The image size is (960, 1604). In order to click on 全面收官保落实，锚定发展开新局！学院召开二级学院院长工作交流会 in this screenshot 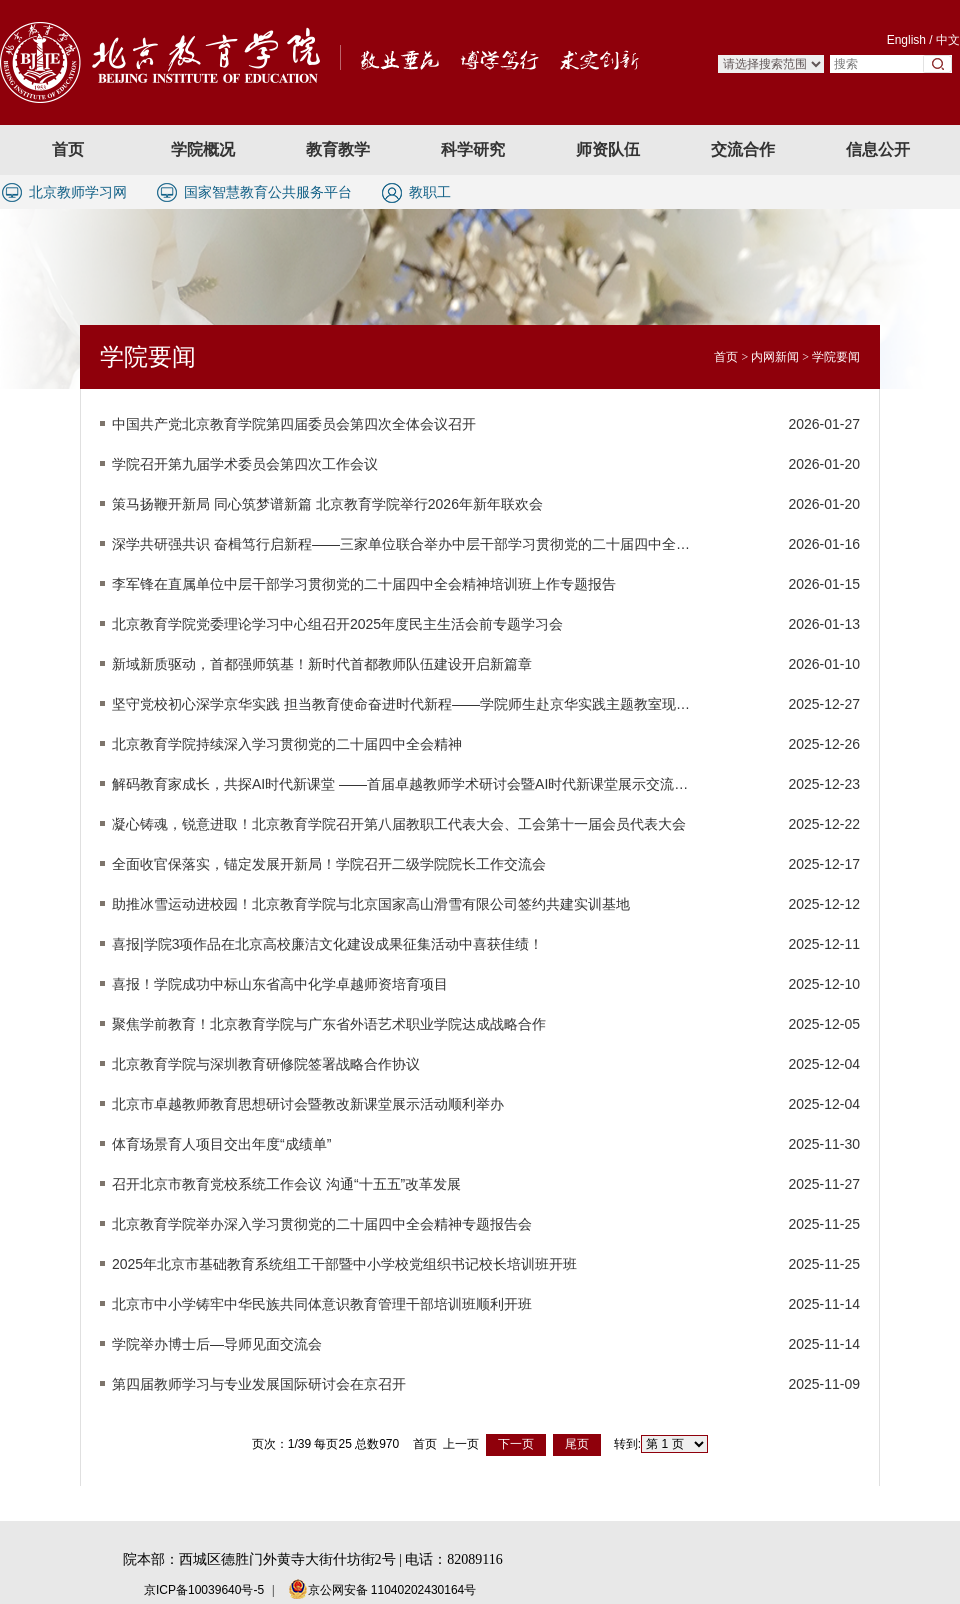, I will do `click(329, 864)`.